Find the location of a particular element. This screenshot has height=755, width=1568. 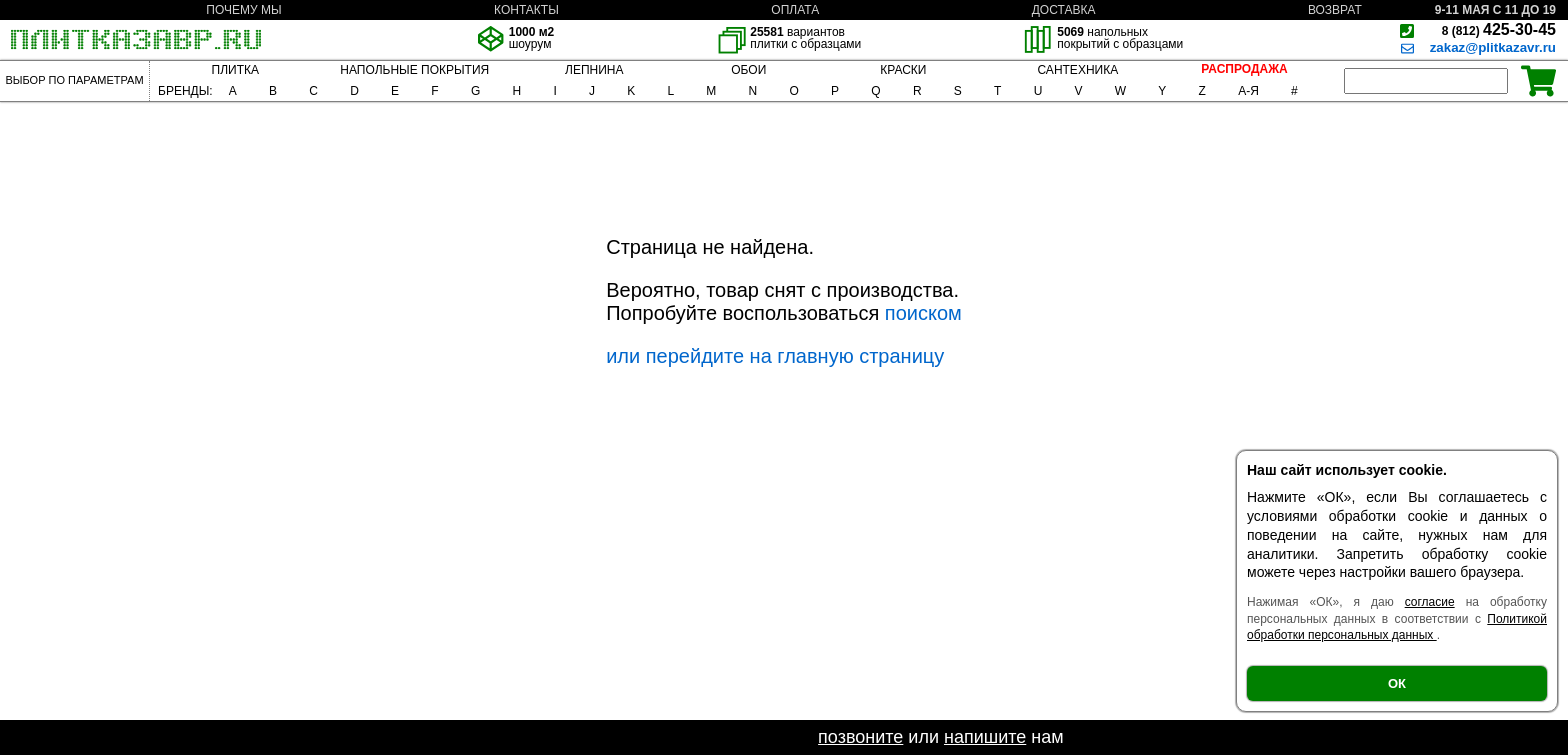

НАПОЛЬНЫЕ ПОКРЫТИЯ is located at coordinates (414, 70).